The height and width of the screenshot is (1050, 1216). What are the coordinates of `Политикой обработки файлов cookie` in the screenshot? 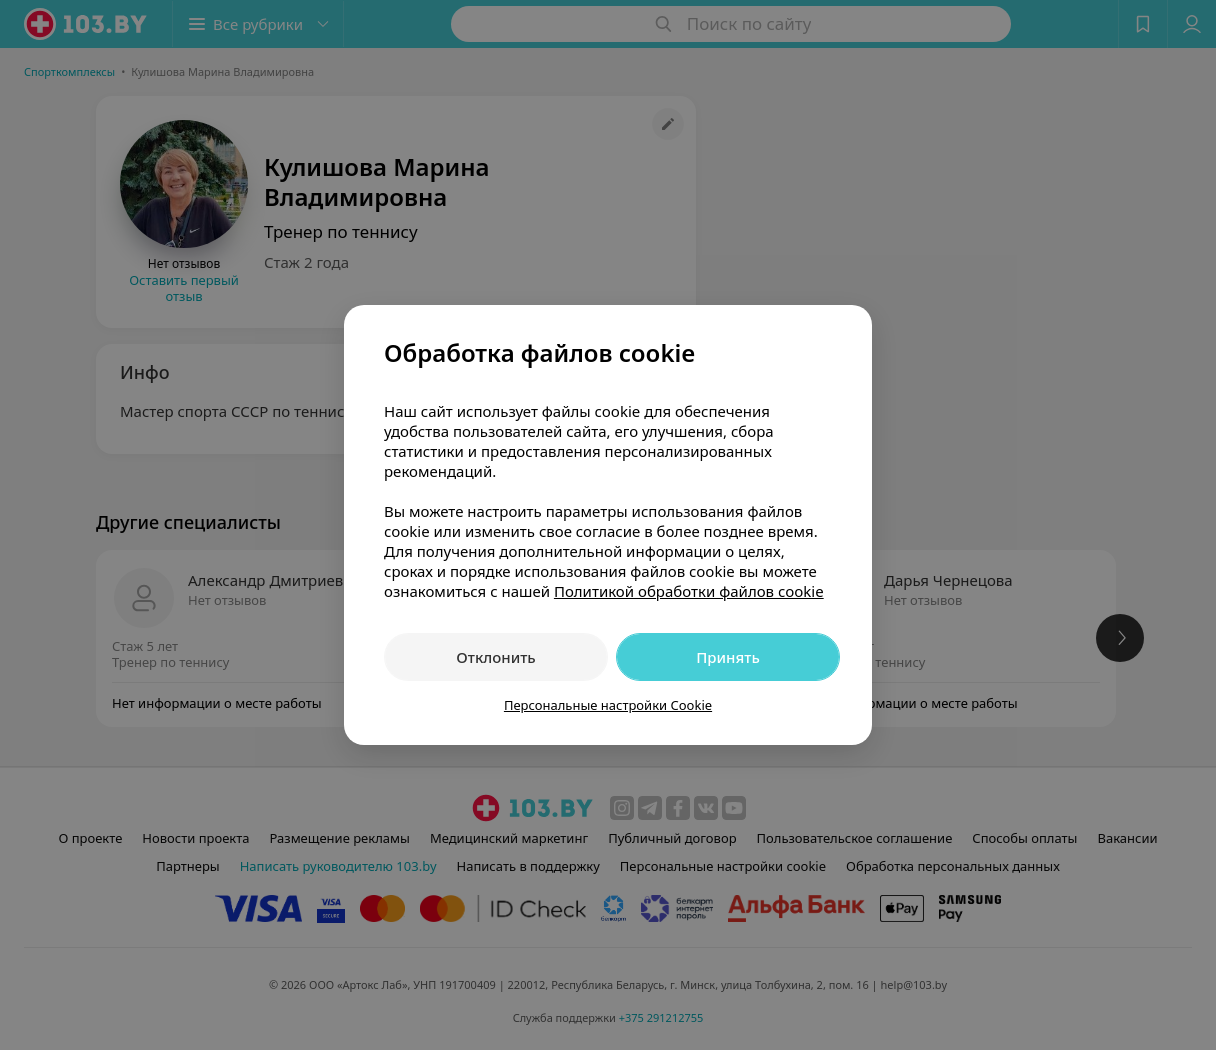 It's located at (689, 591).